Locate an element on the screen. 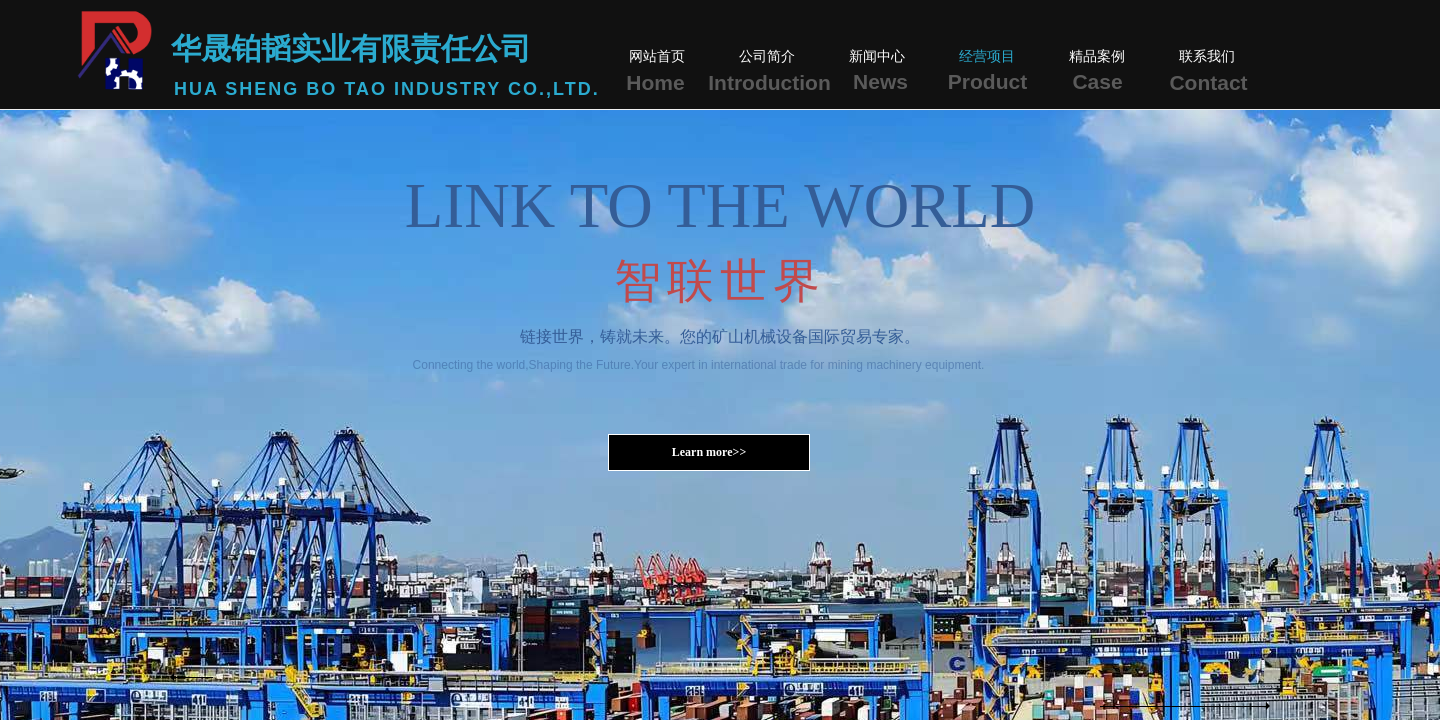  公司简介 is located at coordinates (767, 56).